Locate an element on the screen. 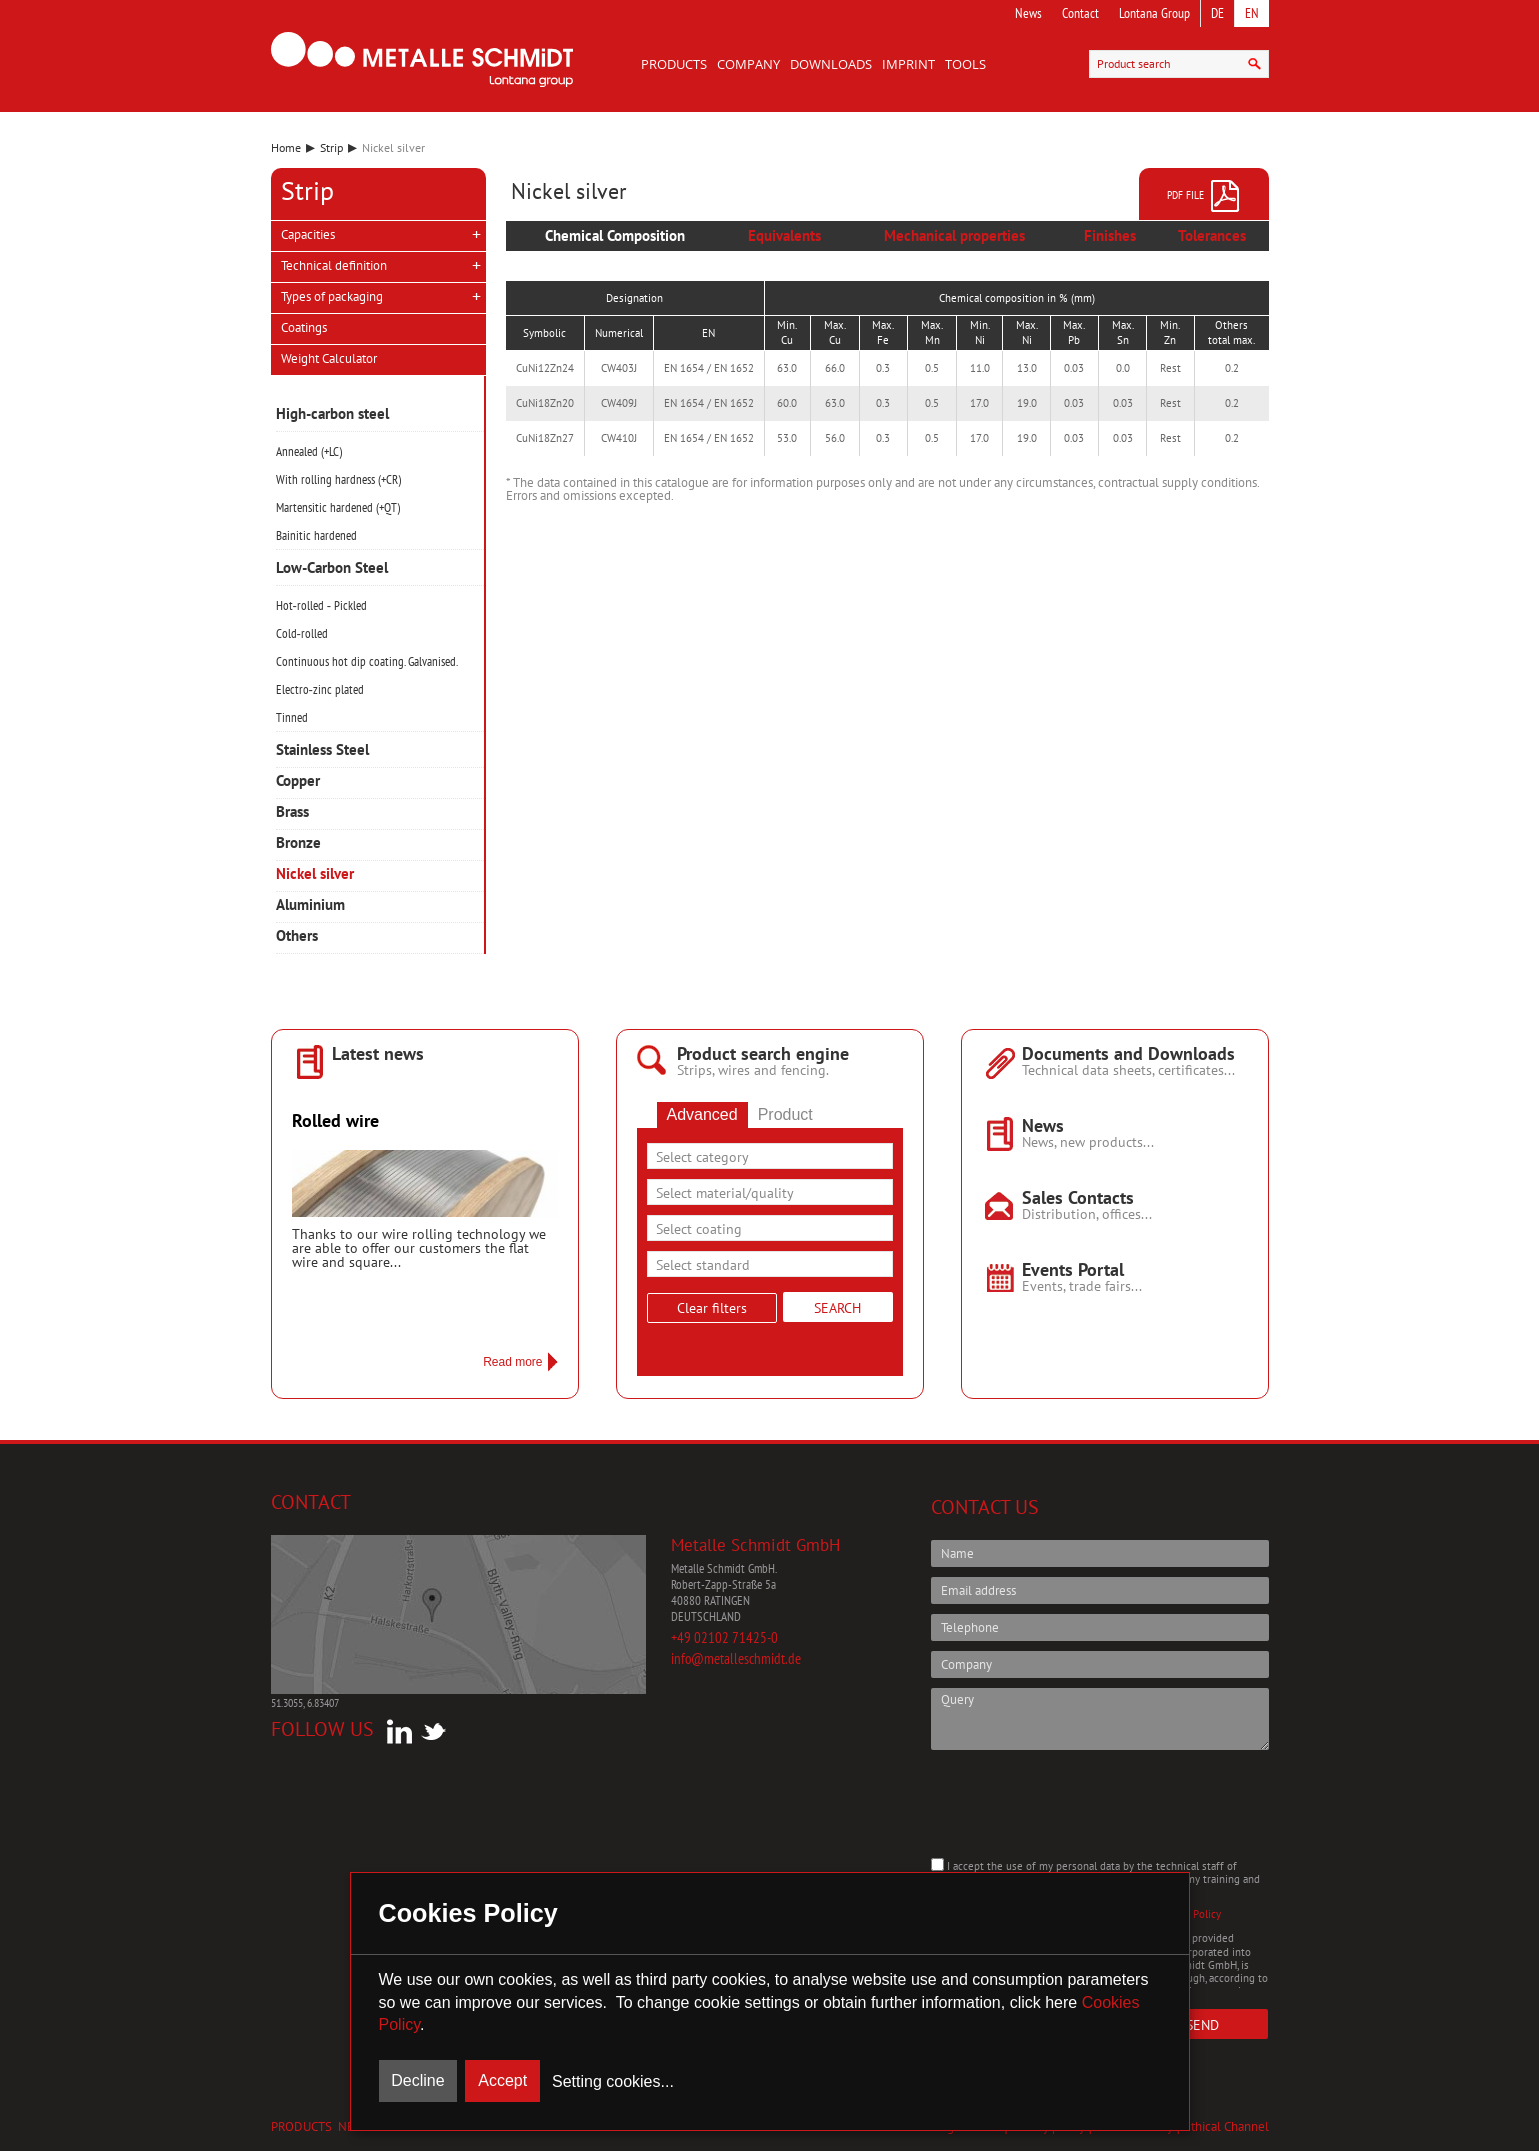 The height and width of the screenshot is (2151, 1539). Finishes [presentation] is located at coordinates (1110, 235).